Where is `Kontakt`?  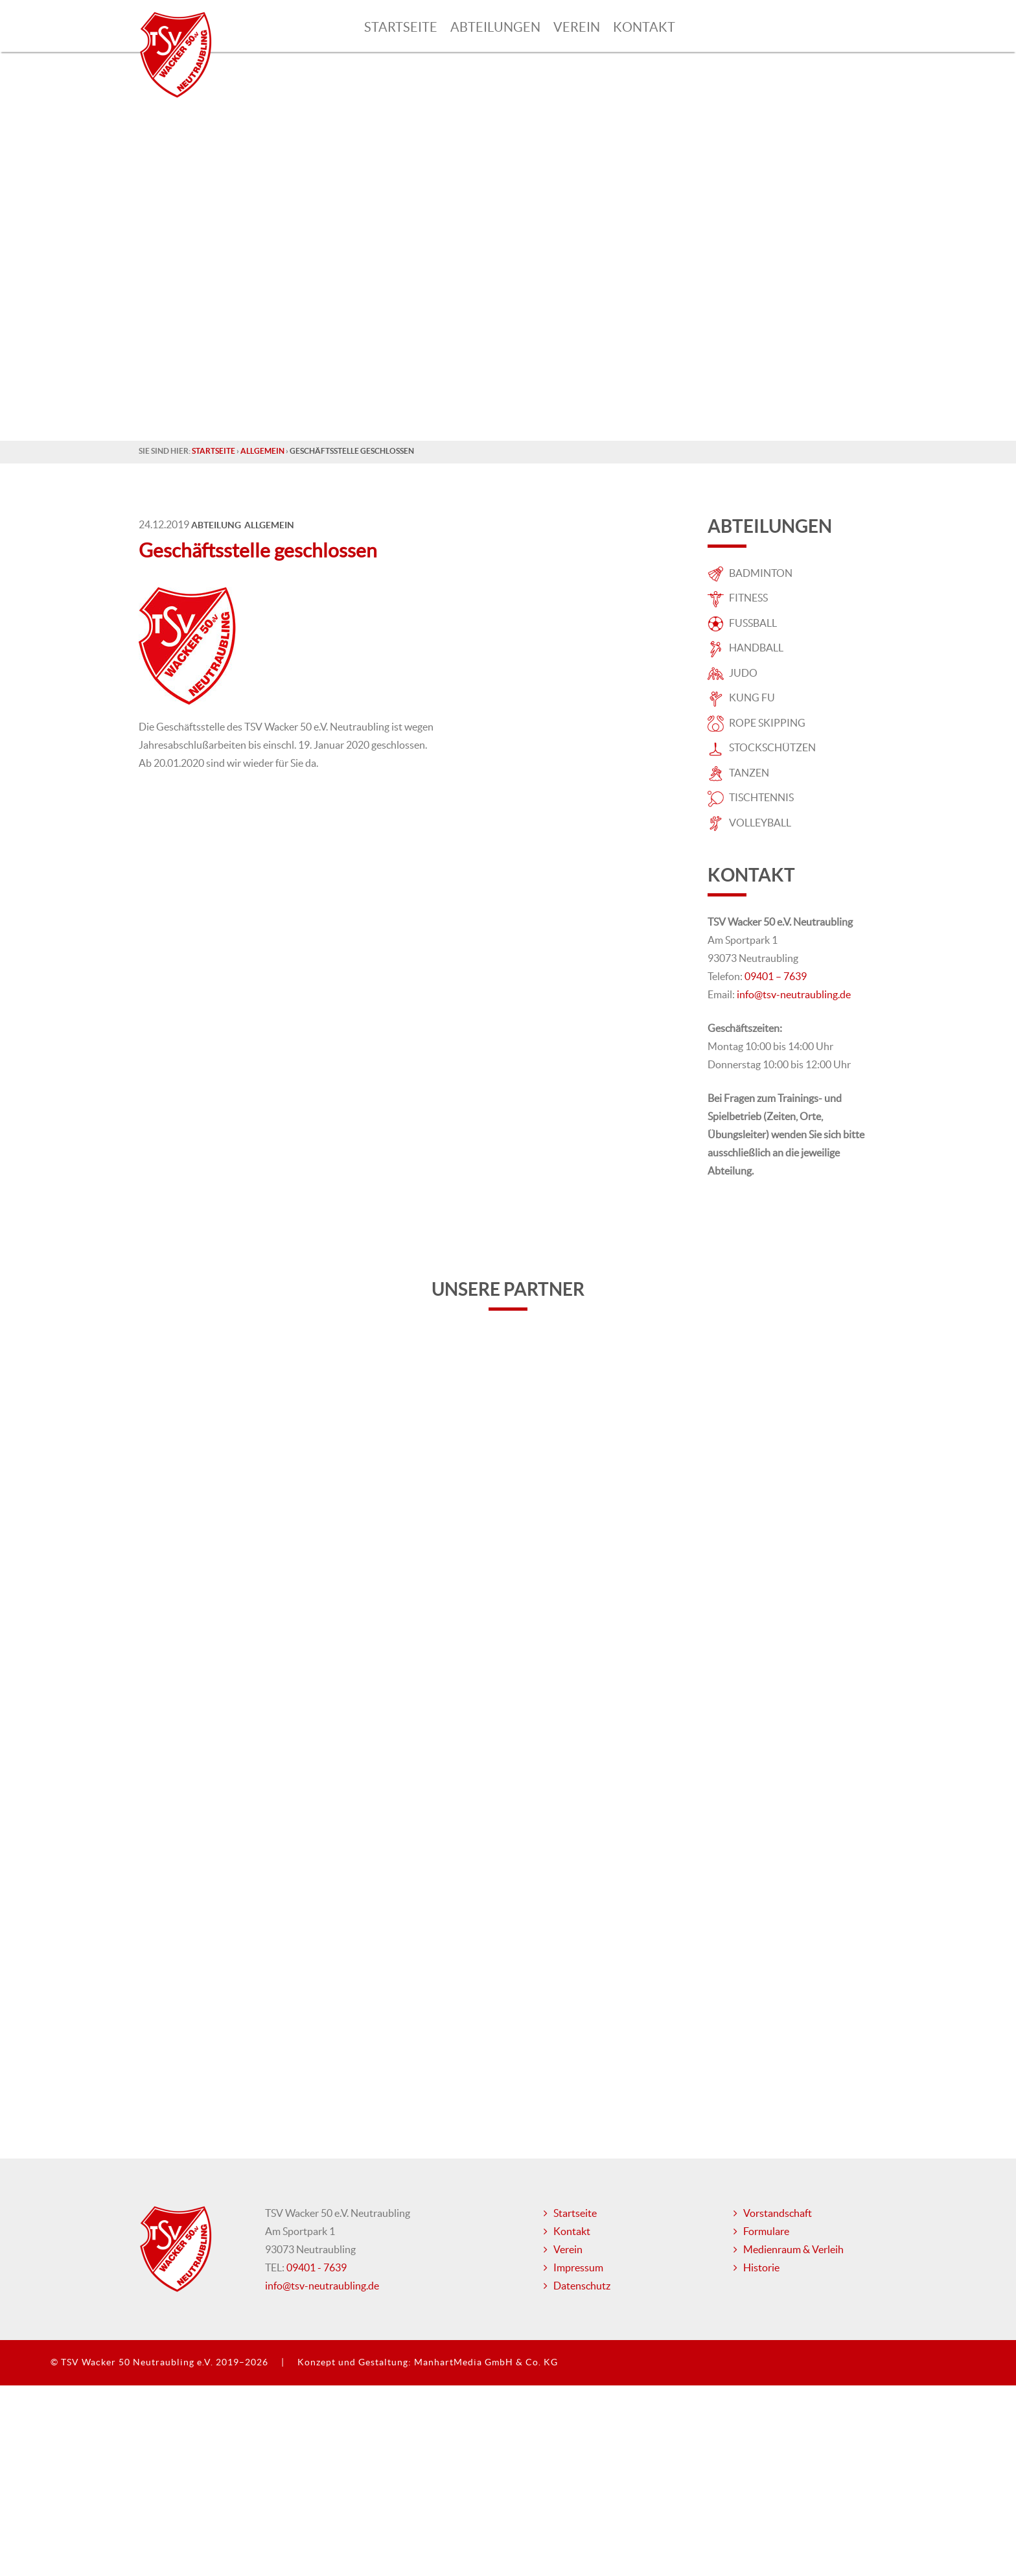
Kontakt is located at coordinates (644, 27).